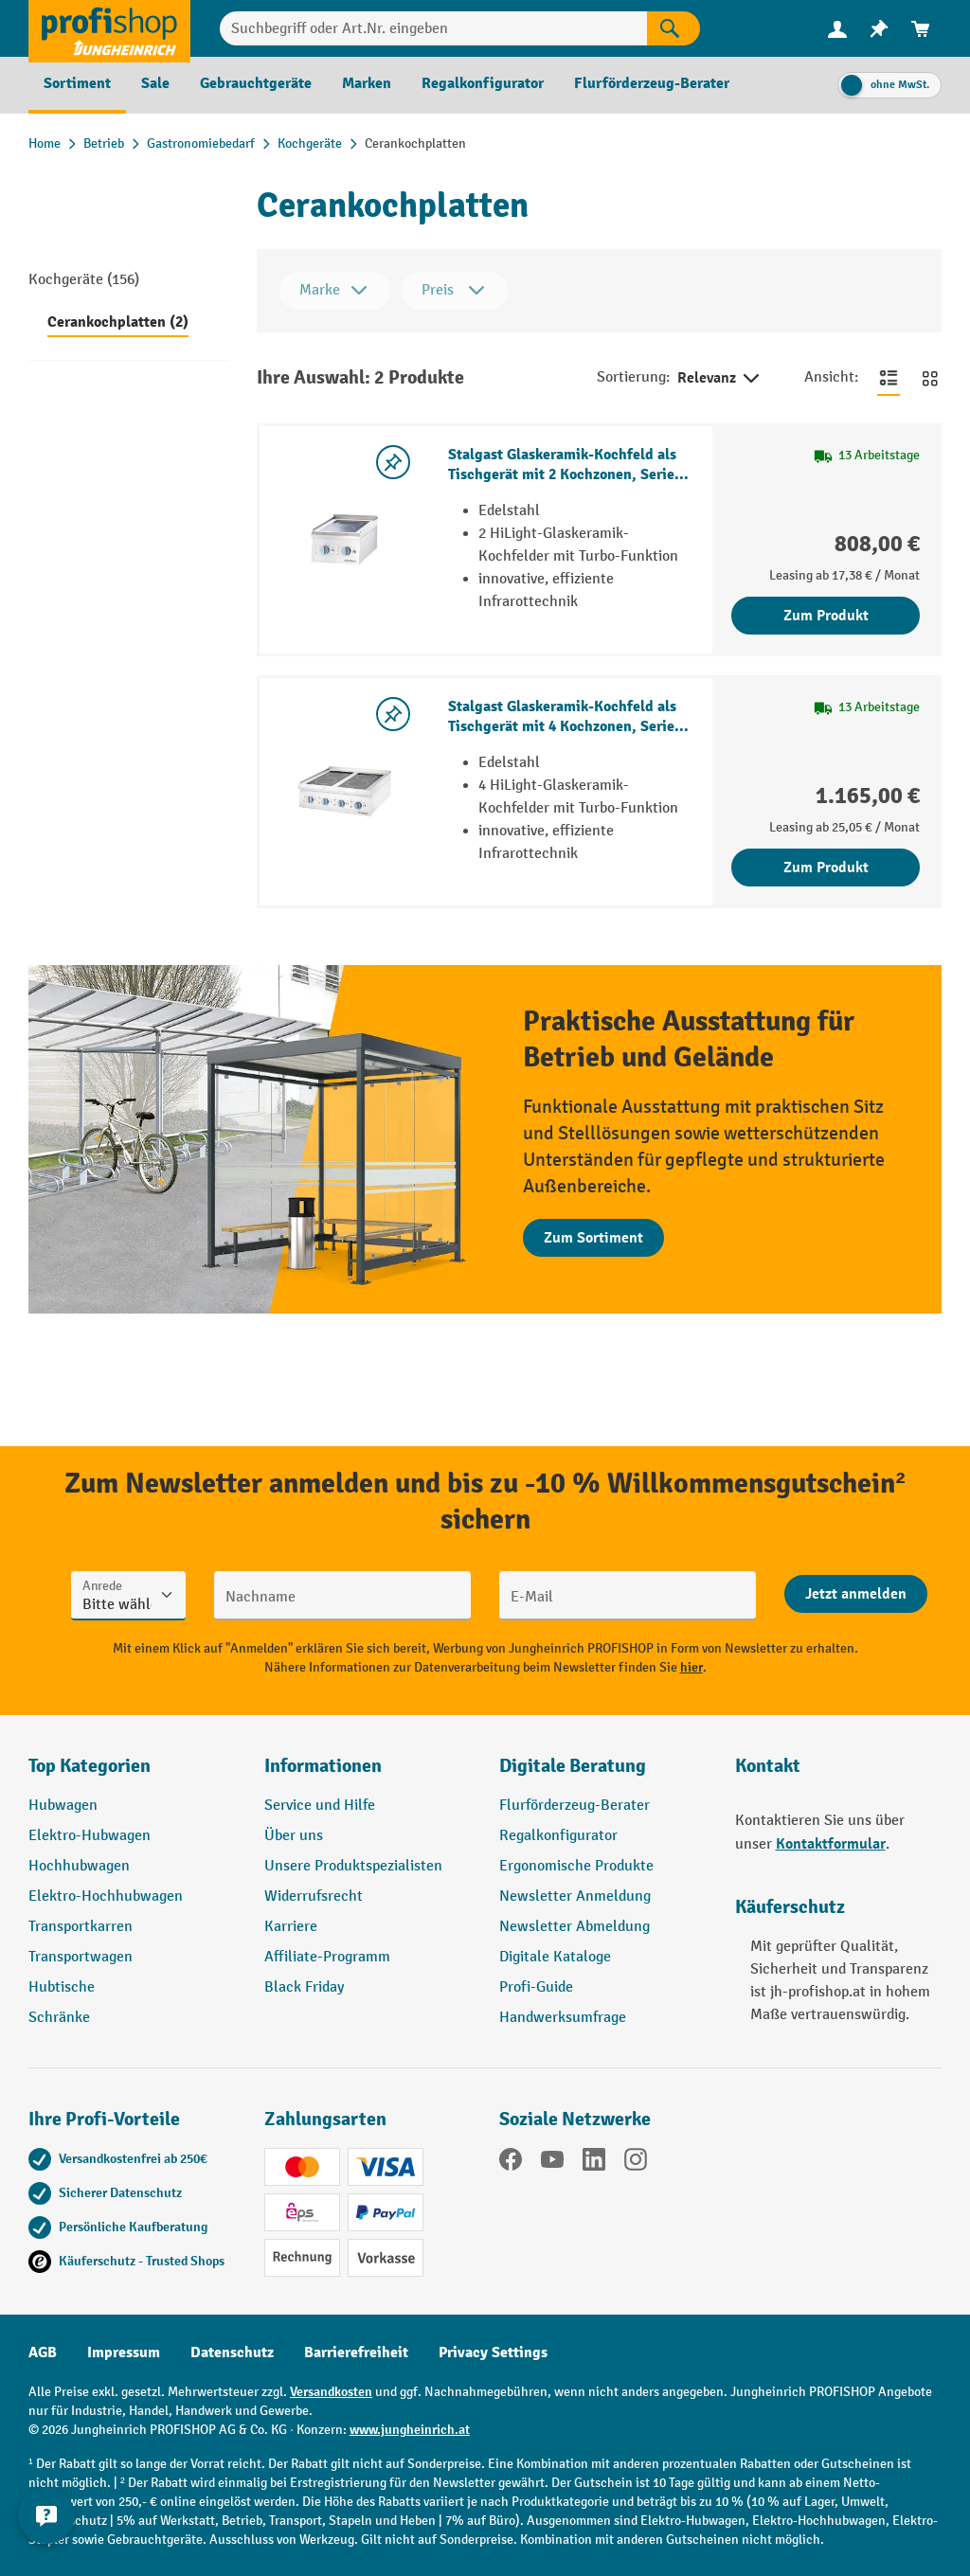  What do you see at coordinates (304, 1987) in the screenshot?
I see `Black Friday` at bounding box center [304, 1987].